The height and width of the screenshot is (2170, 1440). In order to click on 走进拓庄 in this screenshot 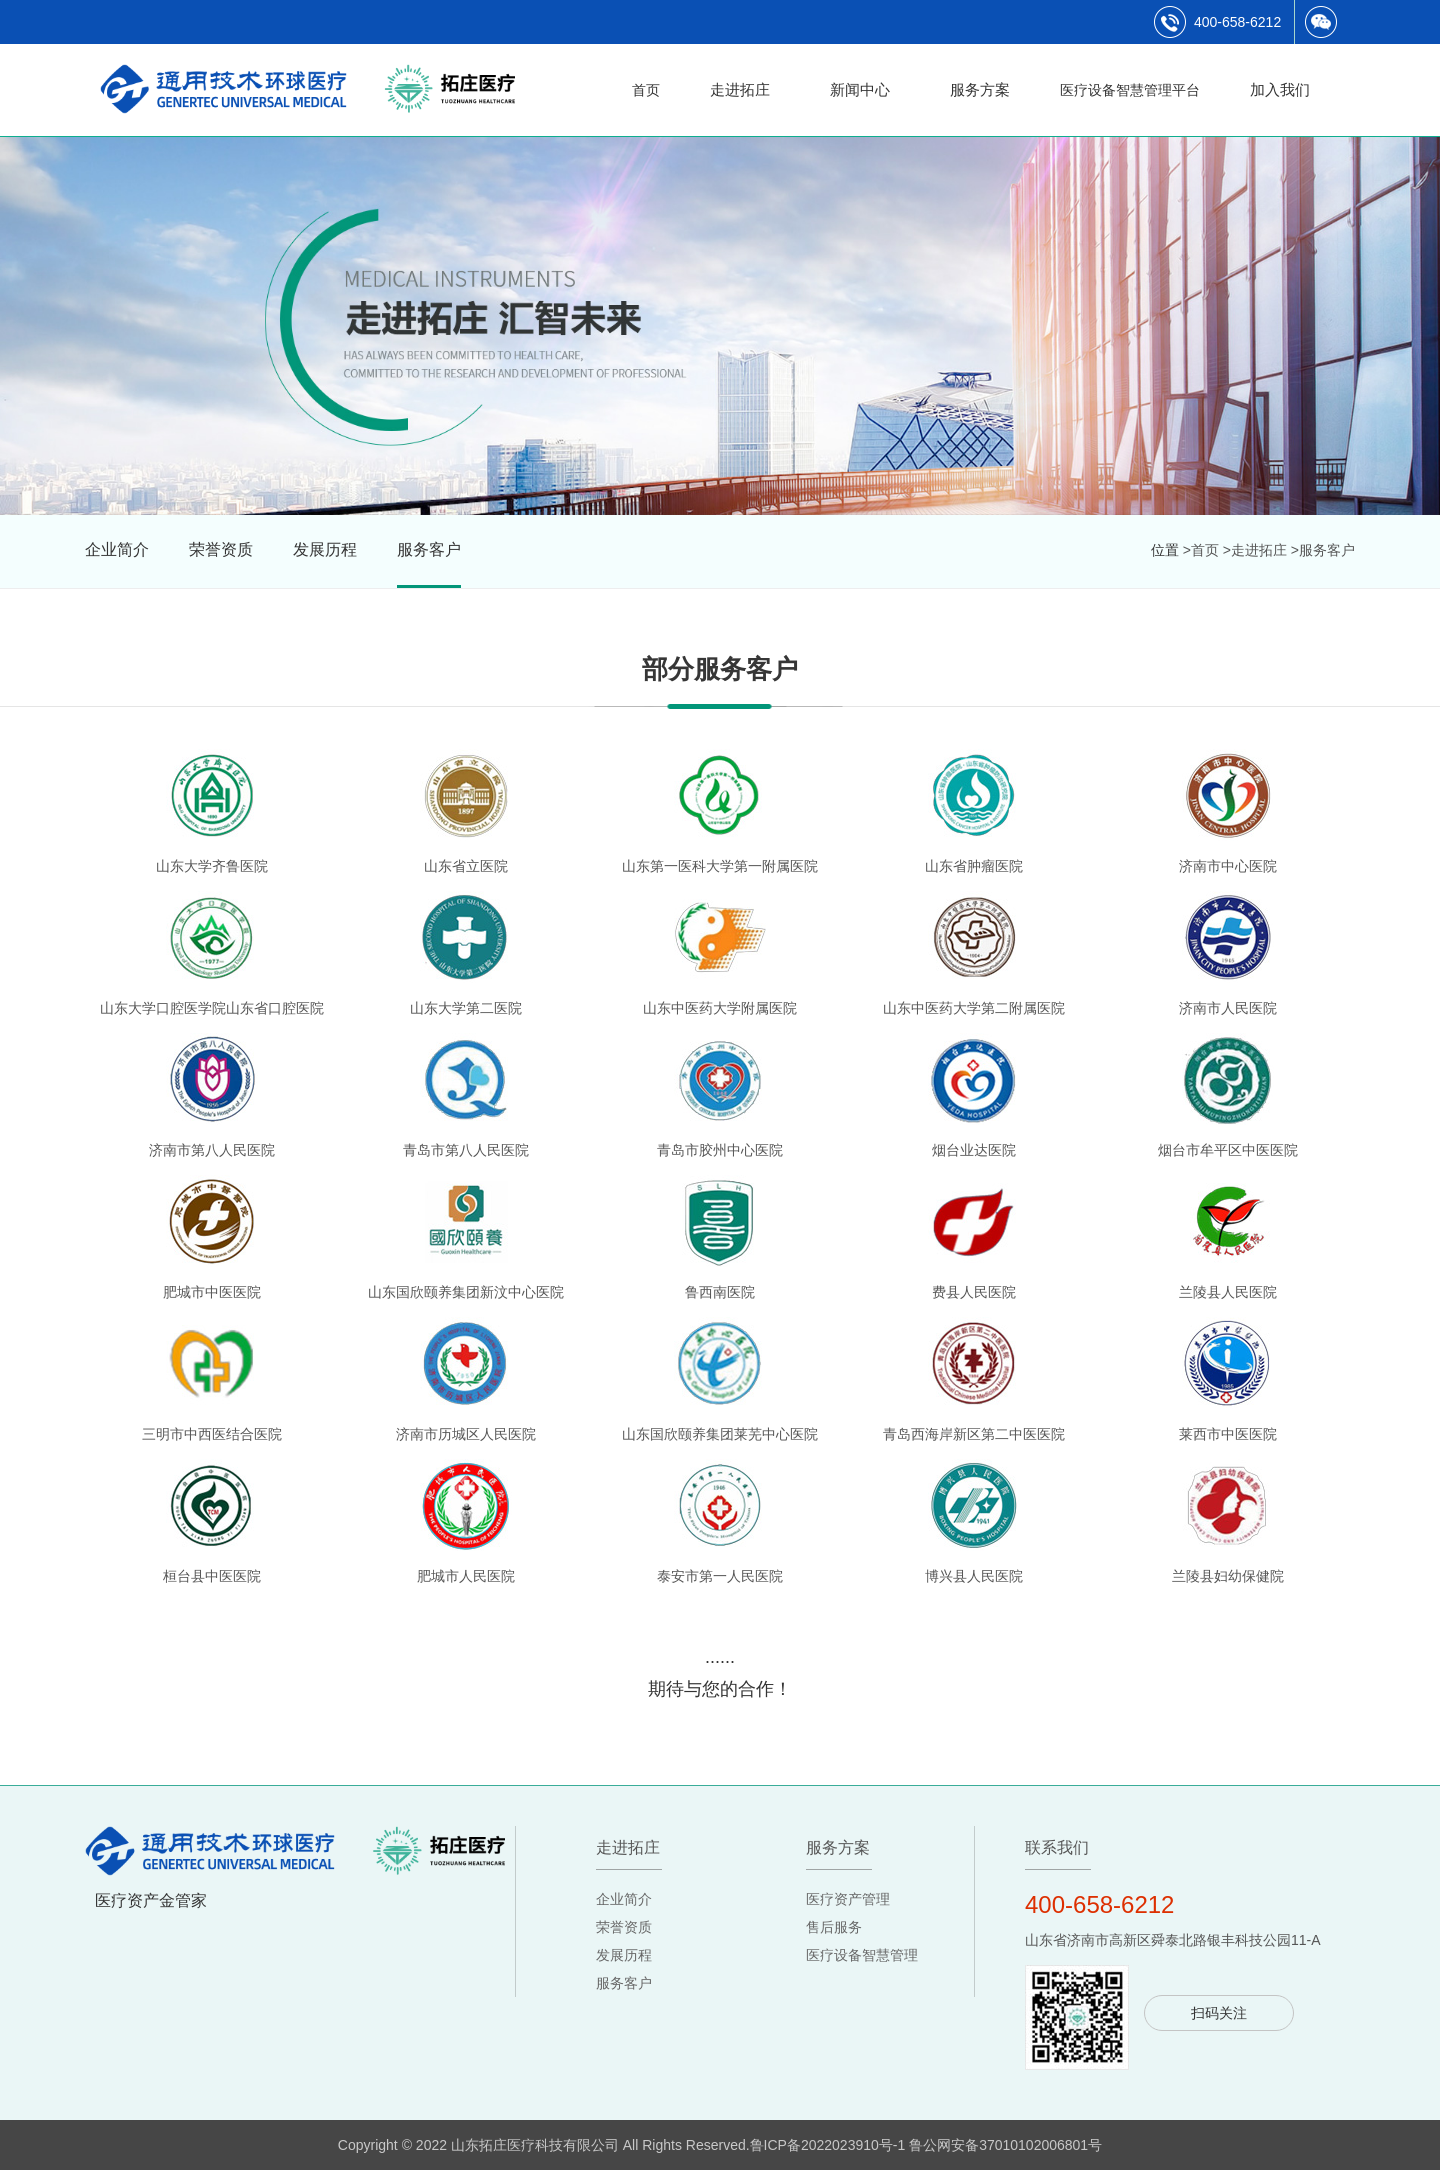, I will do `click(740, 89)`.